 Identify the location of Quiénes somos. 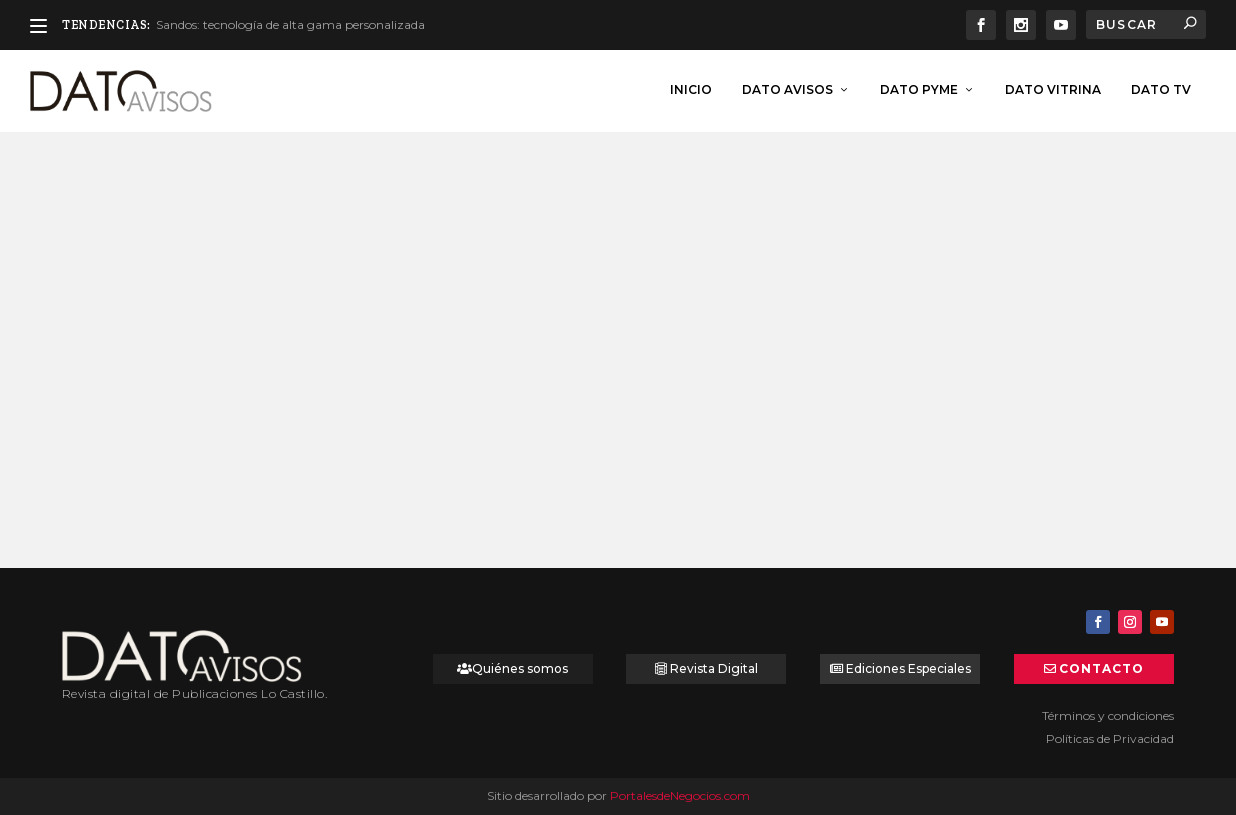
(520, 668).